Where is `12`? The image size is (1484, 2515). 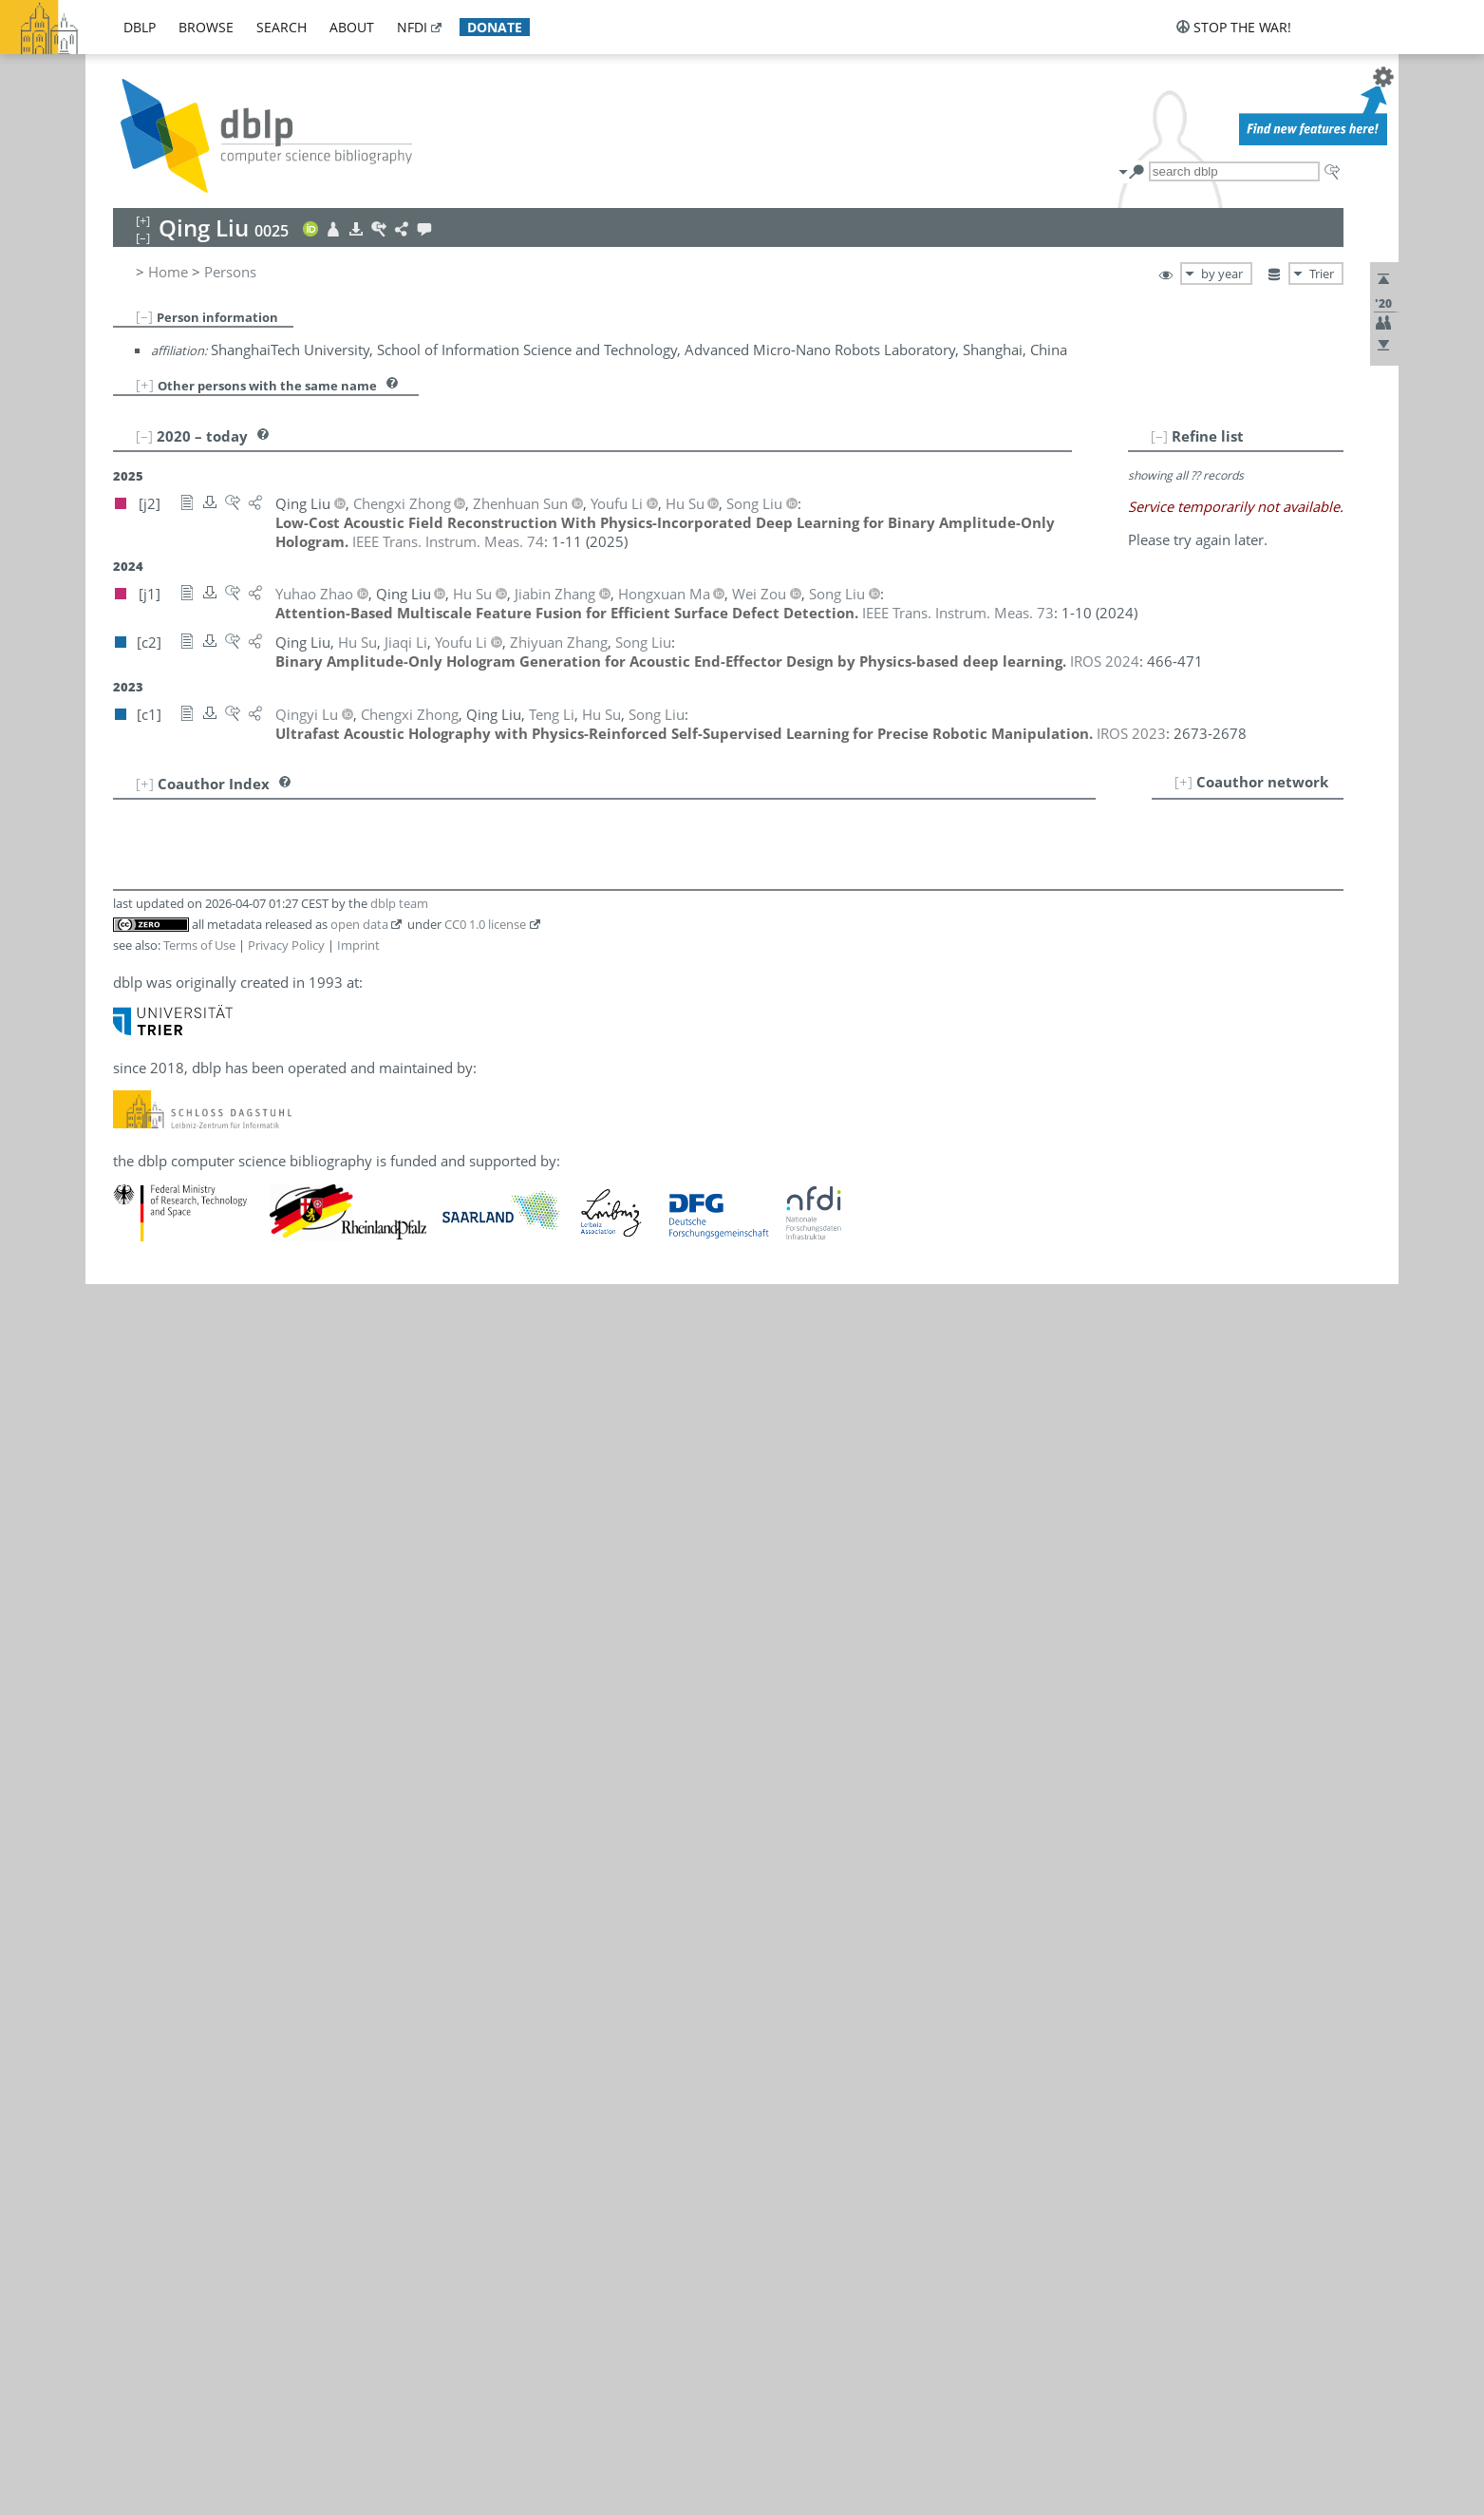
12 is located at coordinates (135, 2000).